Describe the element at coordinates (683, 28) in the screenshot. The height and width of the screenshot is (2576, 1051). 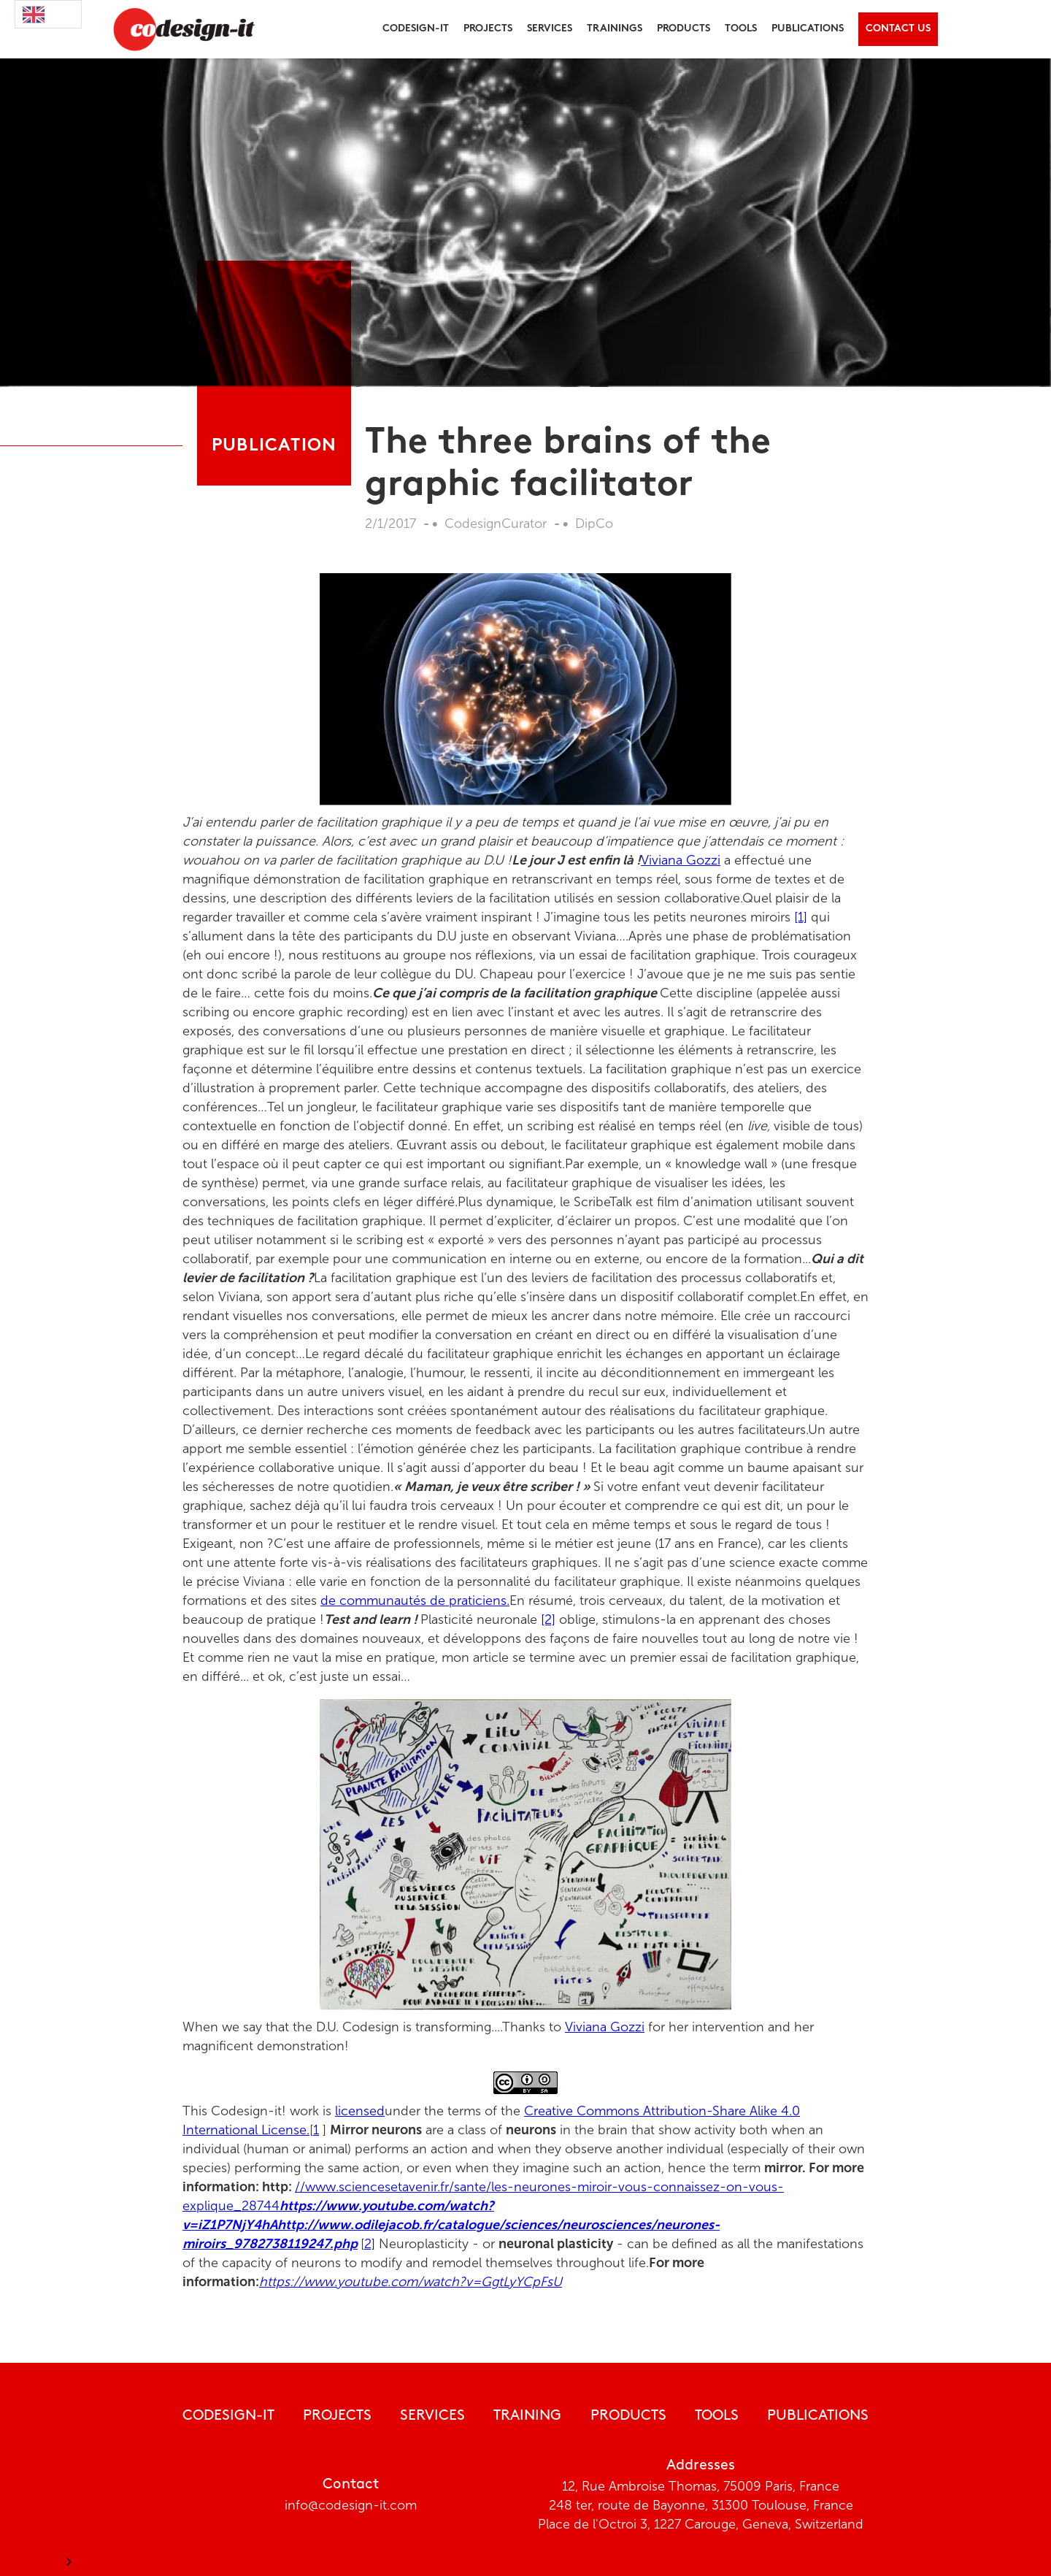
I see `products` at that location.